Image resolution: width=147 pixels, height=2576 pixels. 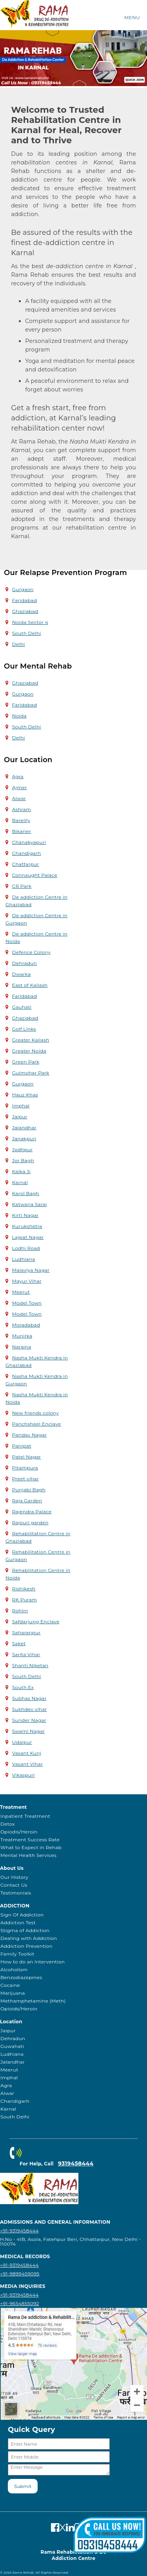 I want to click on Preet vihar, so click(x=25, y=1479).